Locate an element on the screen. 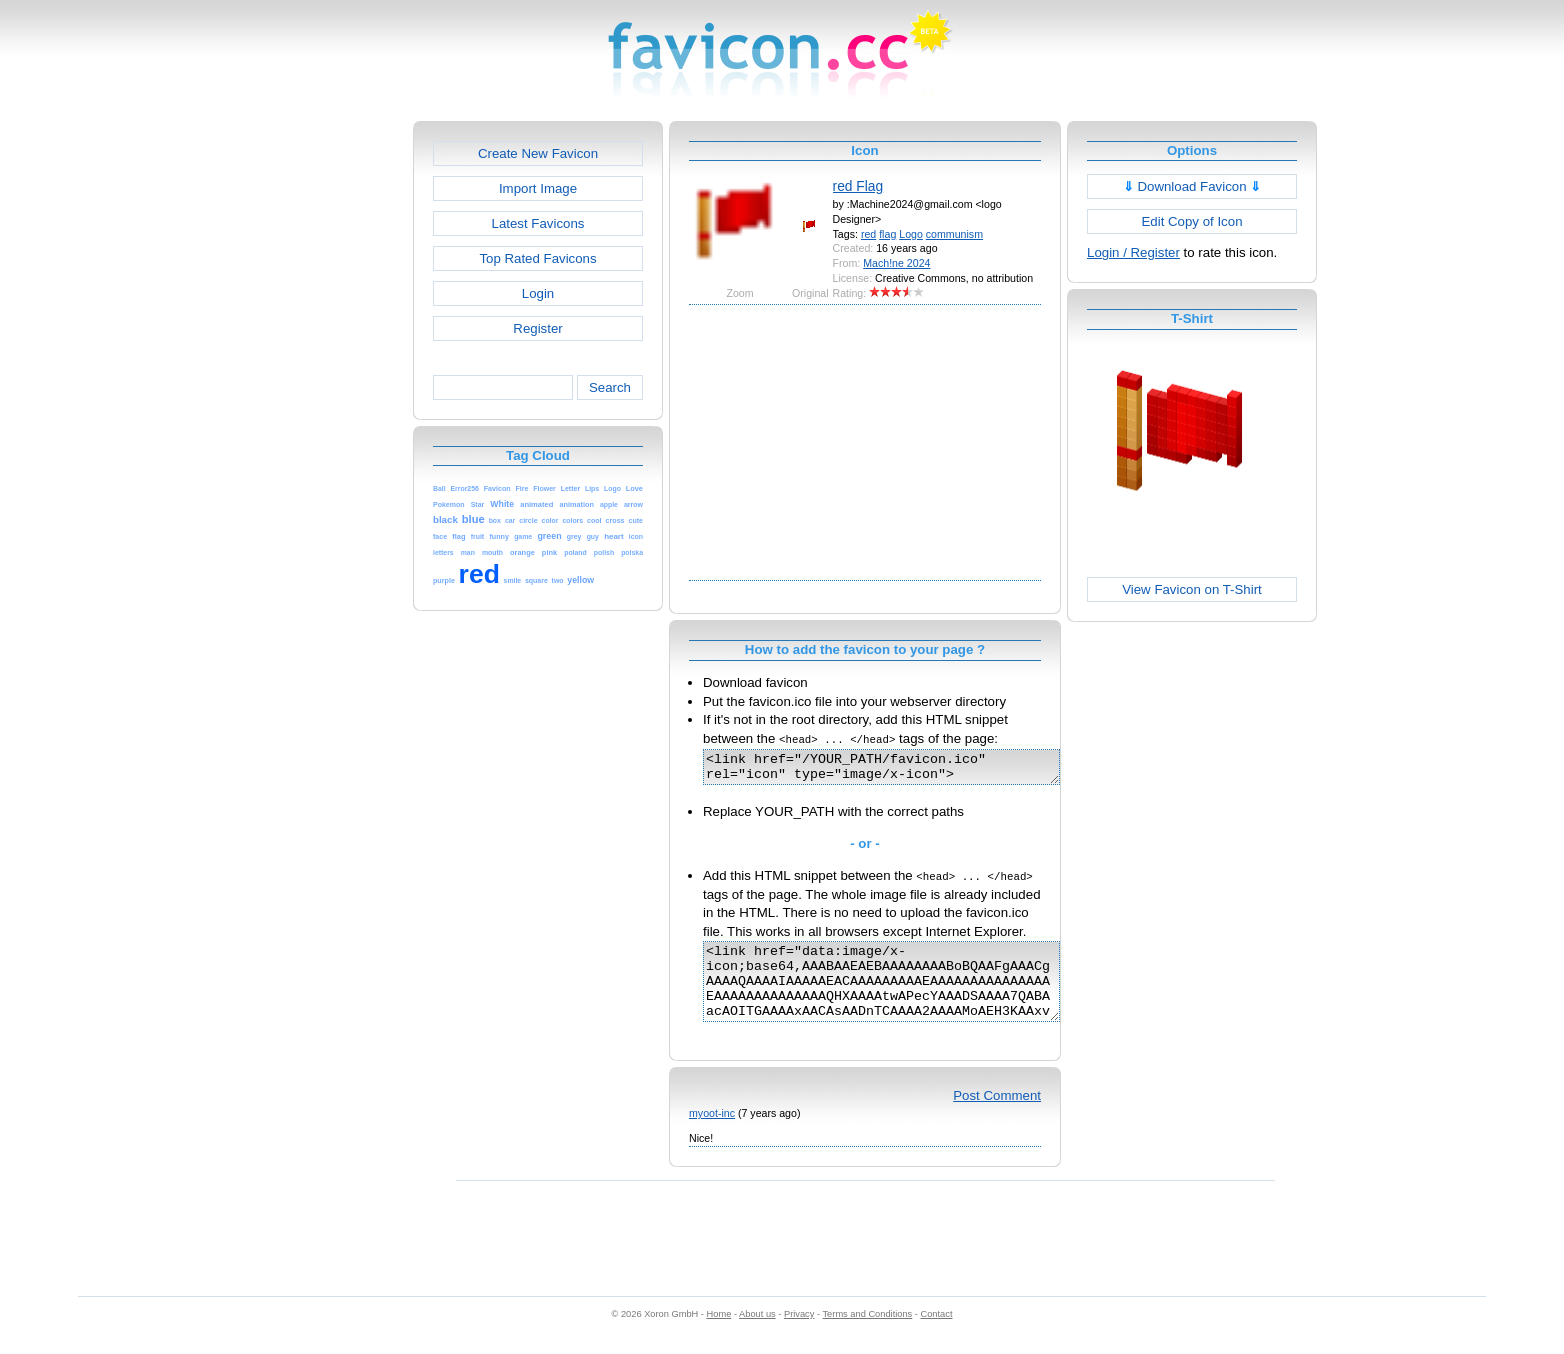 The height and width of the screenshot is (1354, 1564). Download Favicon is located at coordinates (1192, 186).